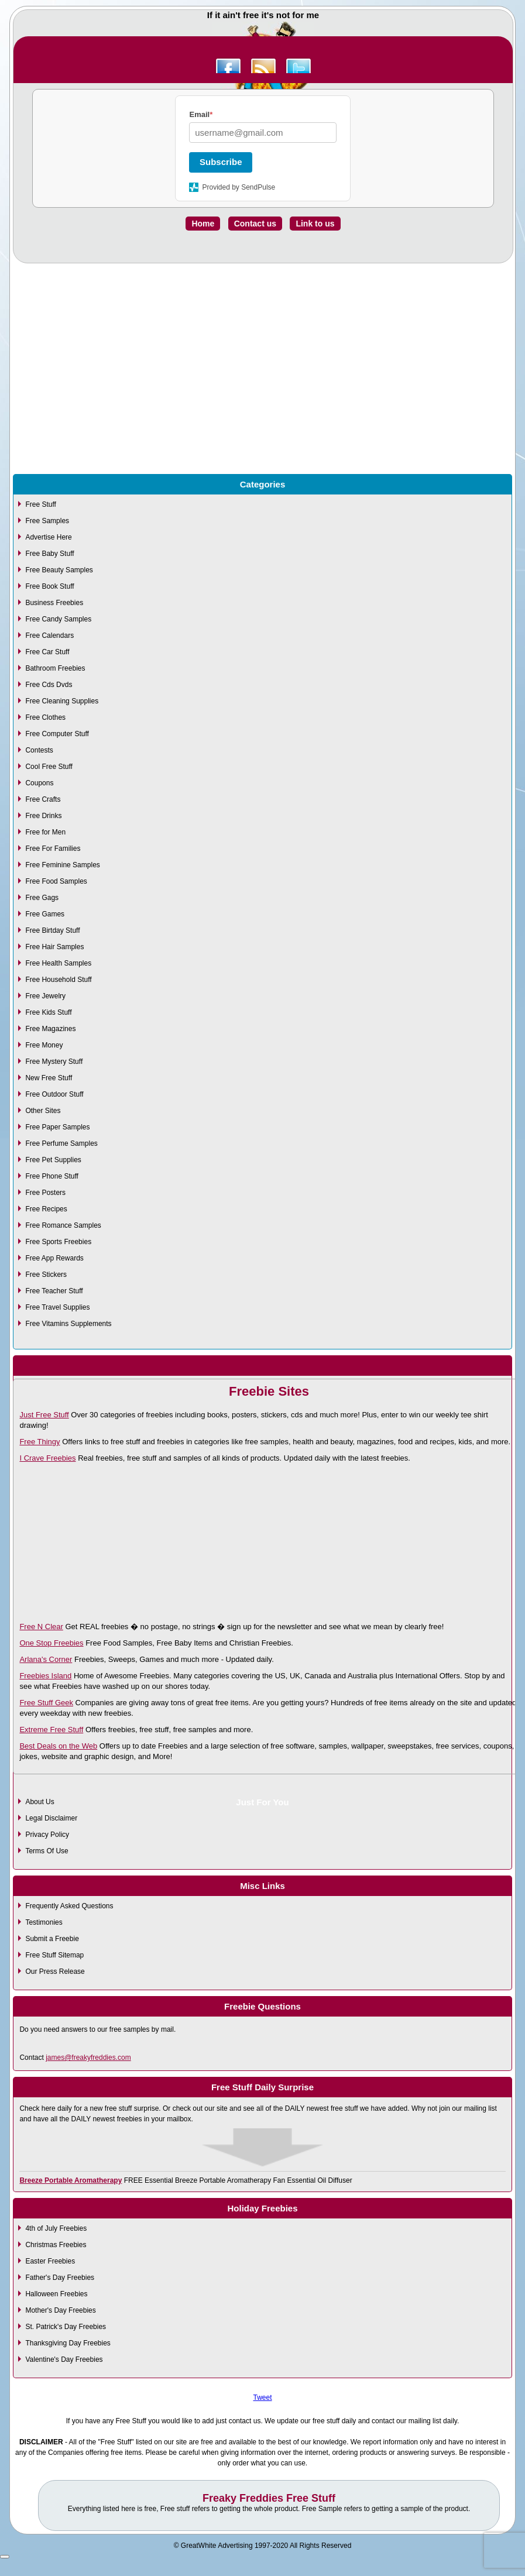 The height and width of the screenshot is (2576, 525). What do you see at coordinates (58, 1746) in the screenshot?
I see `Best Deals on the Web` at bounding box center [58, 1746].